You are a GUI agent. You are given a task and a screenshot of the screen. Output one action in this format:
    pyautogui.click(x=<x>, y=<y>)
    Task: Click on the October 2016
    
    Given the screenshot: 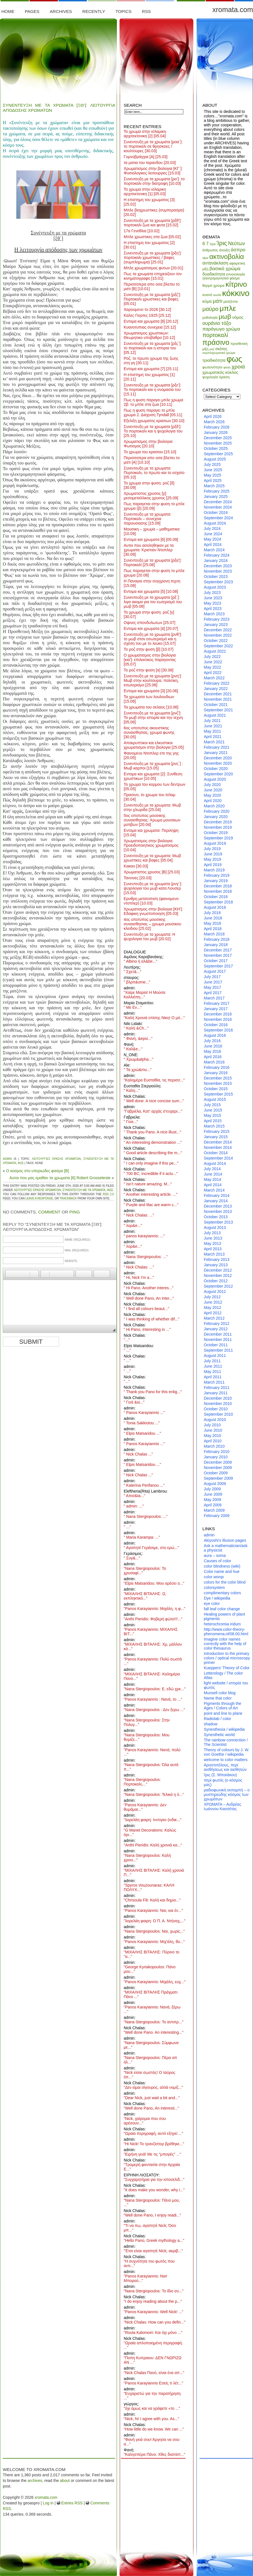 What is the action you would take?
    pyautogui.click(x=216, y=1024)
    